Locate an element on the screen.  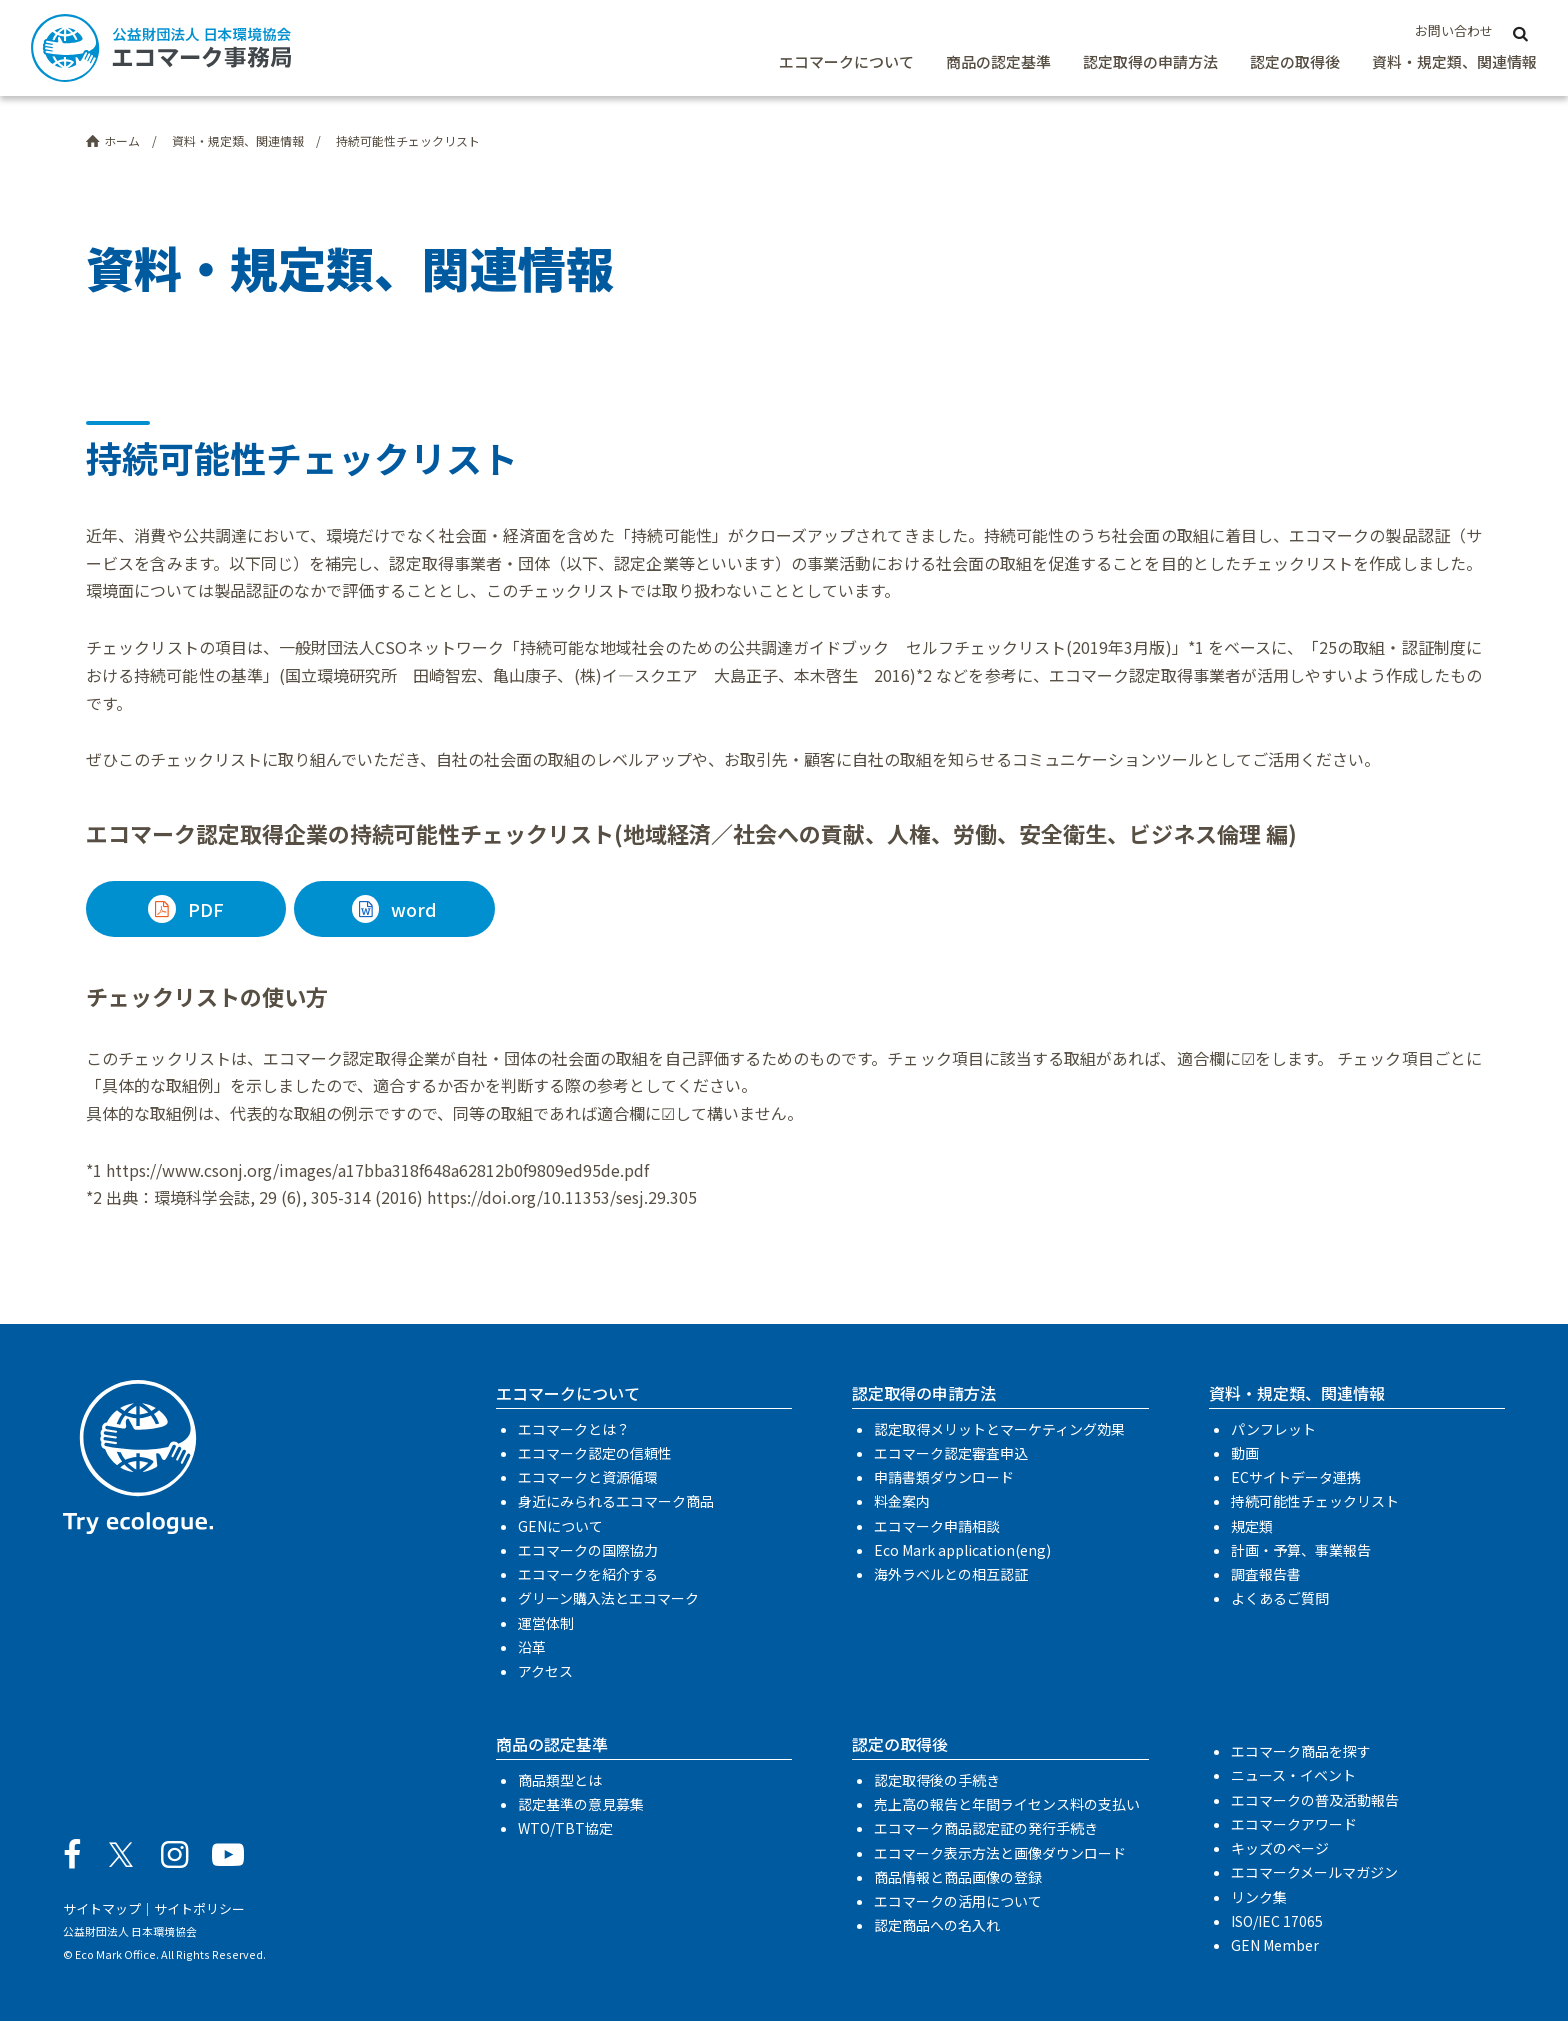
キッズのページ is located at coordinates (1280, 1848).